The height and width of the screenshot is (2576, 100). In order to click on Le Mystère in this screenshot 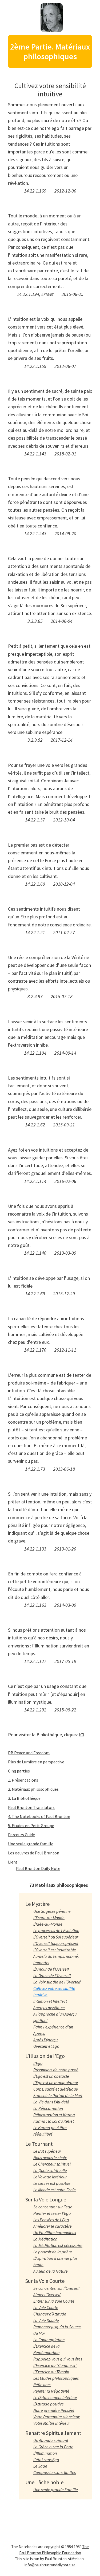, I will do `click(37, 1903)`.